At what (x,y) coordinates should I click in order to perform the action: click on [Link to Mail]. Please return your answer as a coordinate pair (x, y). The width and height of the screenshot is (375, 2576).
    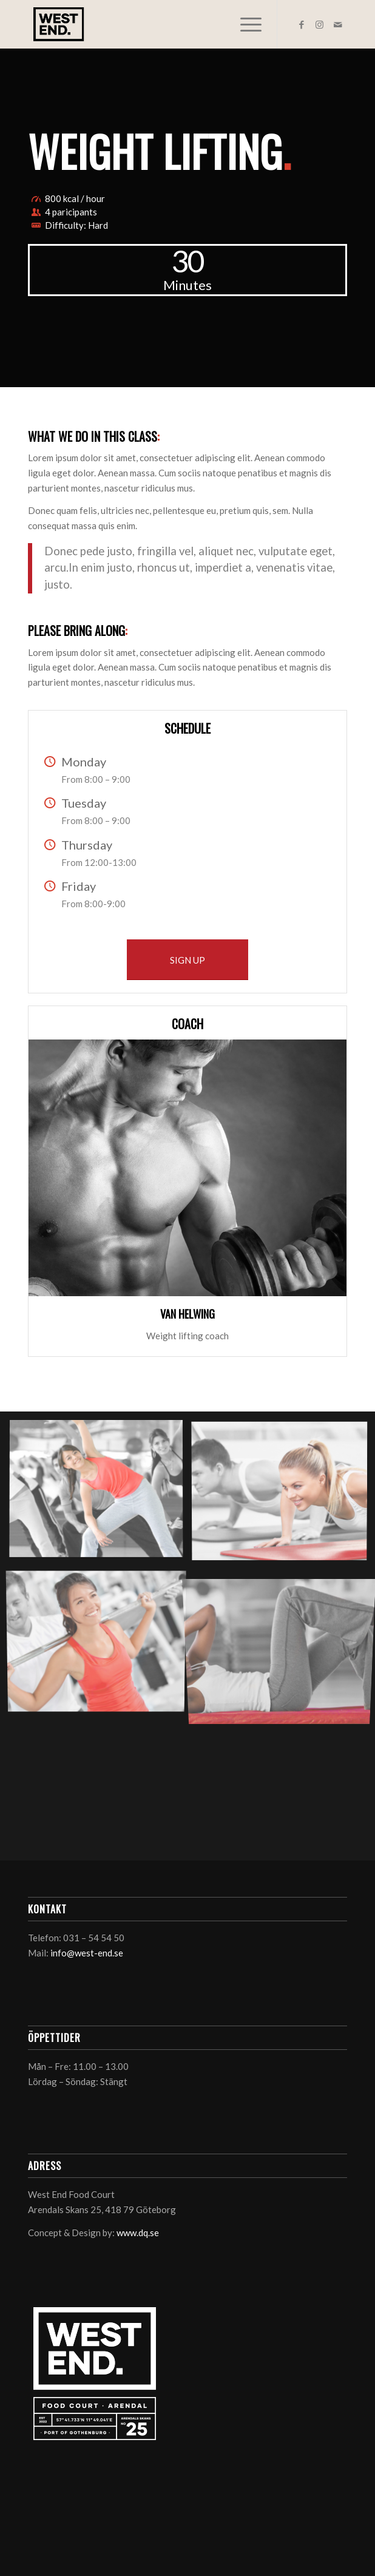
    Looking at the image, I should click on (338, 24).